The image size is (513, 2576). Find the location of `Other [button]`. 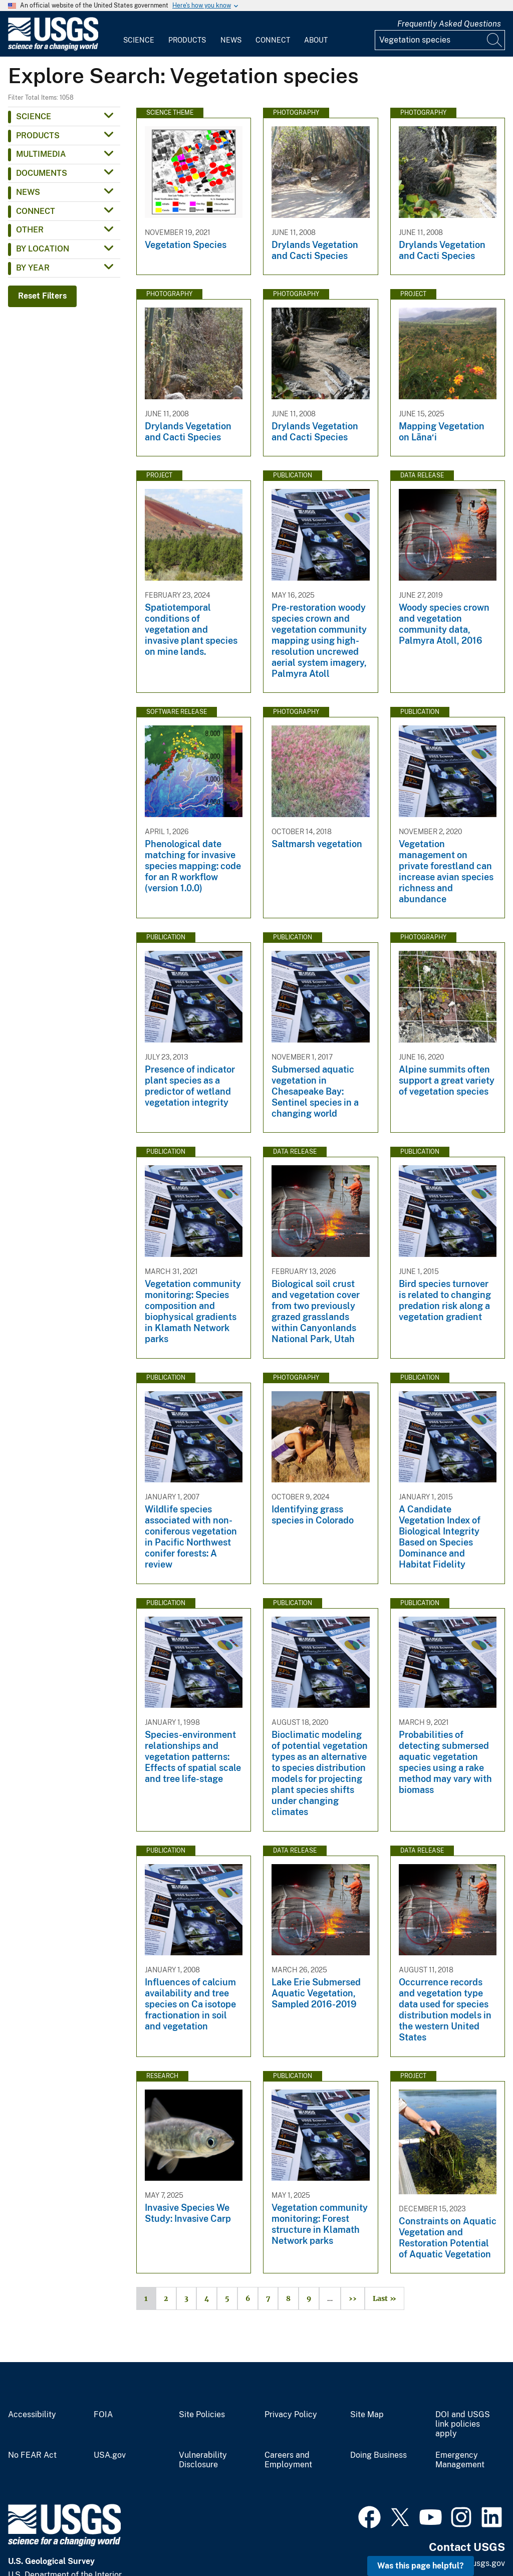

Other [button] is located at coordinates (30, 229).